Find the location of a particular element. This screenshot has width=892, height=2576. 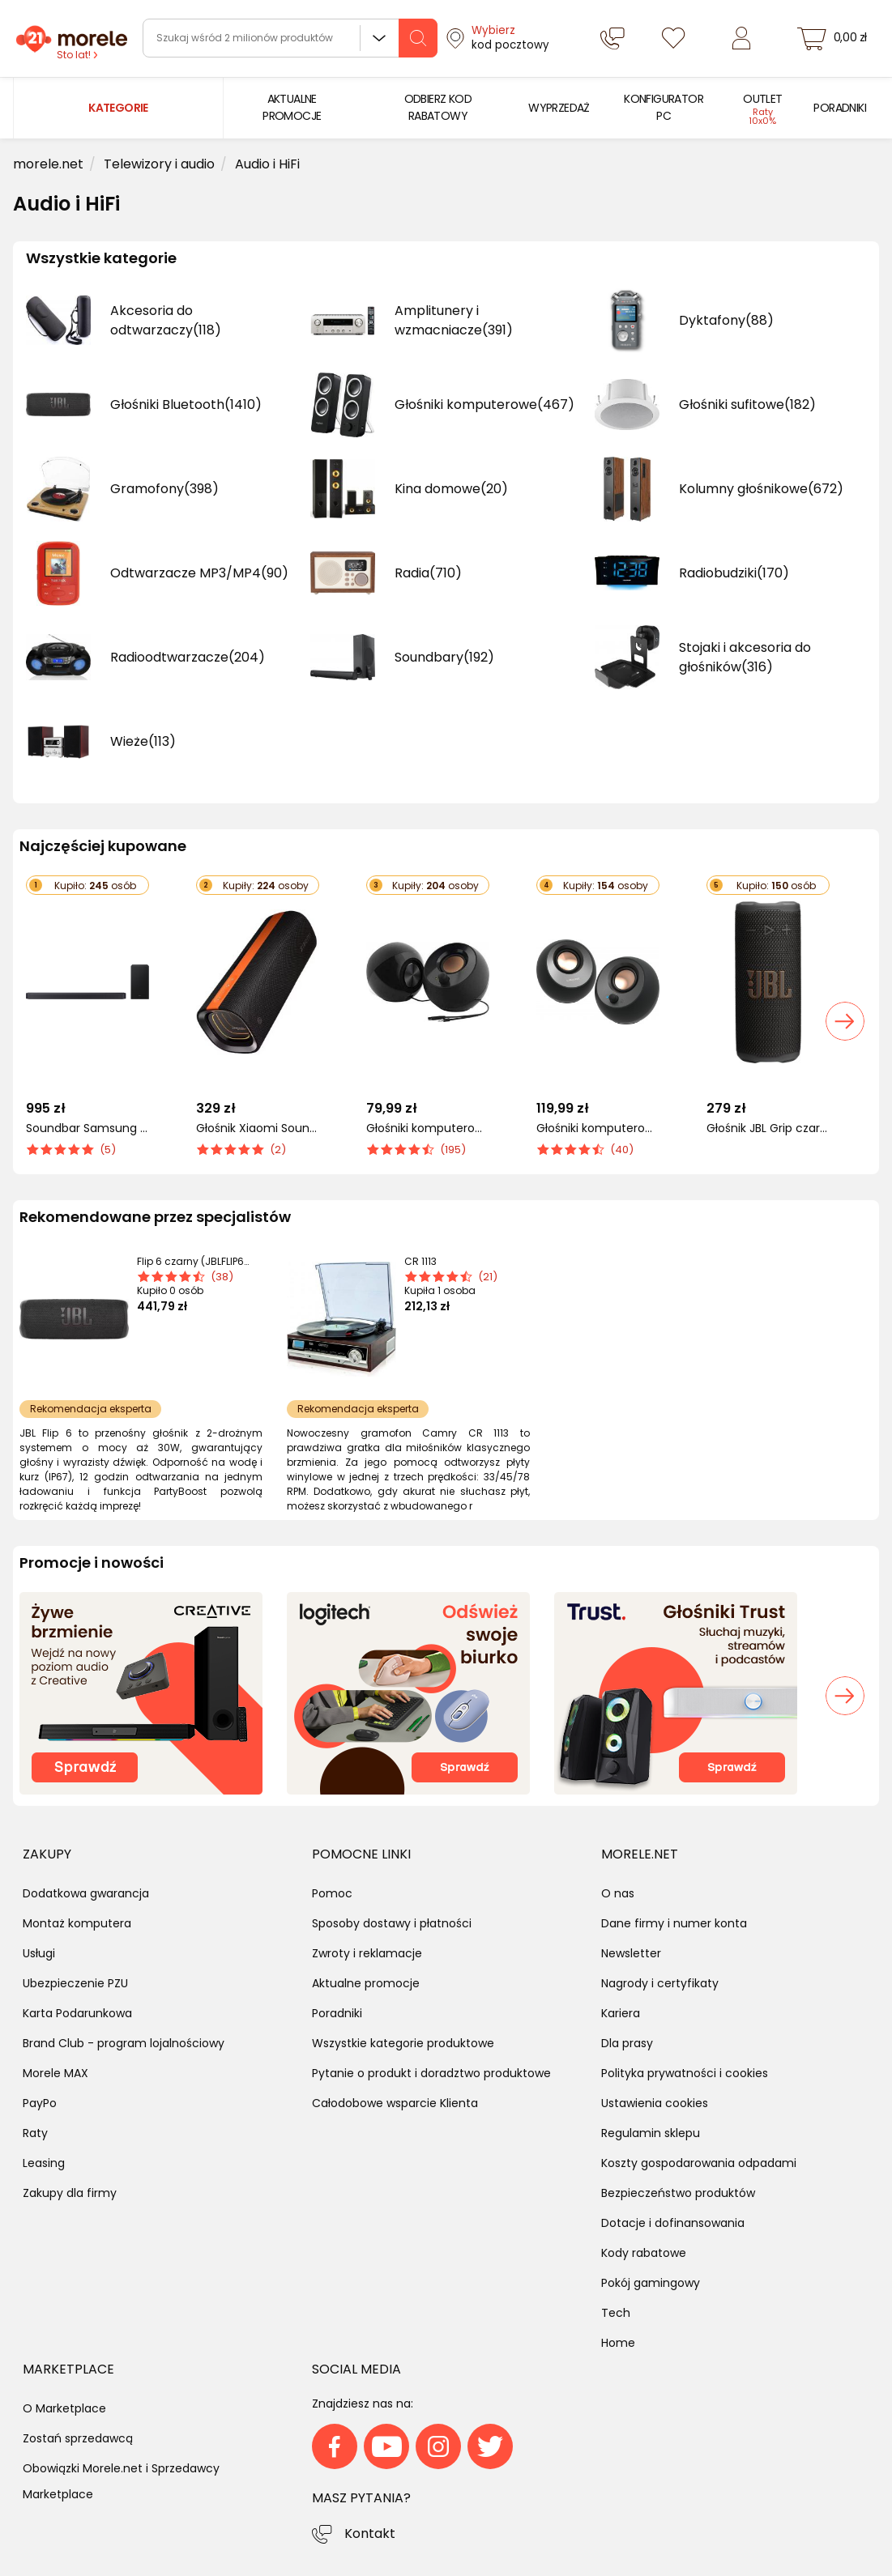

Dodatkowa gwarancja is located at coordinates (86, 1893).